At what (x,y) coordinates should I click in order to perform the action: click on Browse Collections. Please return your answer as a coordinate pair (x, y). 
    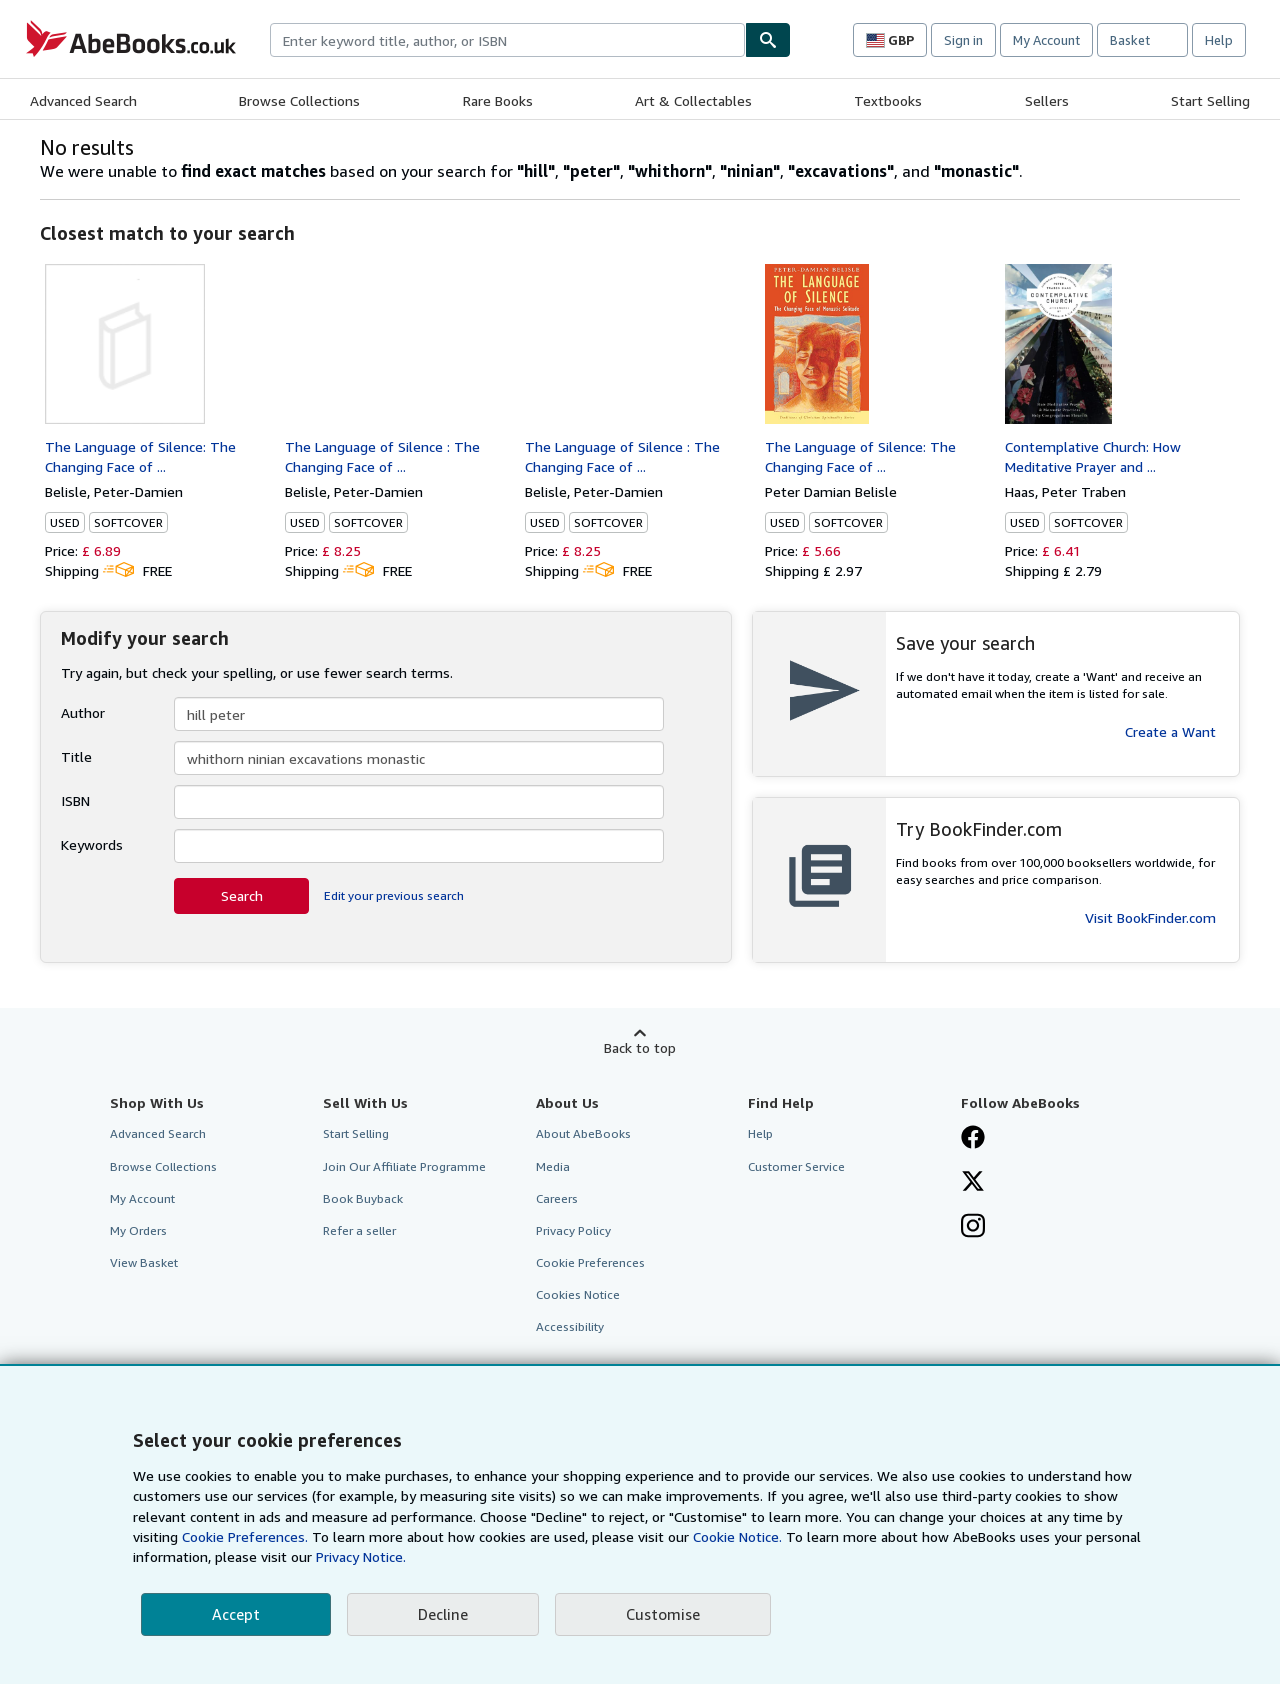
    Looking at the image, I should click on (299, 100).